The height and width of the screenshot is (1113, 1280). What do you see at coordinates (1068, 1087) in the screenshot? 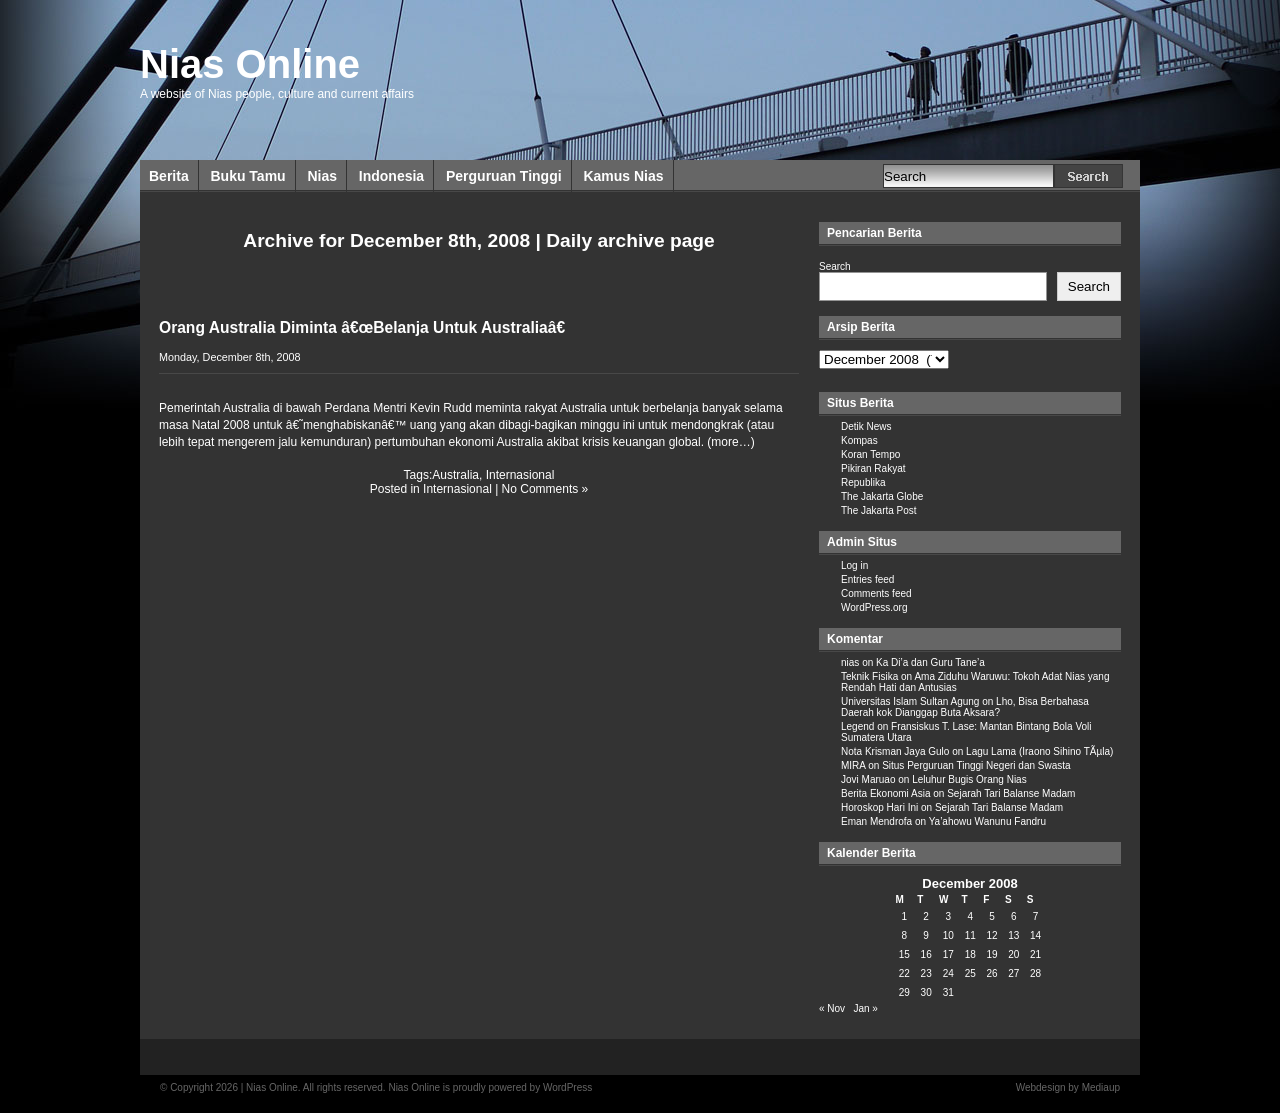
I see `Webdesign by Mediaup` at bounding box center [1068, 1087].